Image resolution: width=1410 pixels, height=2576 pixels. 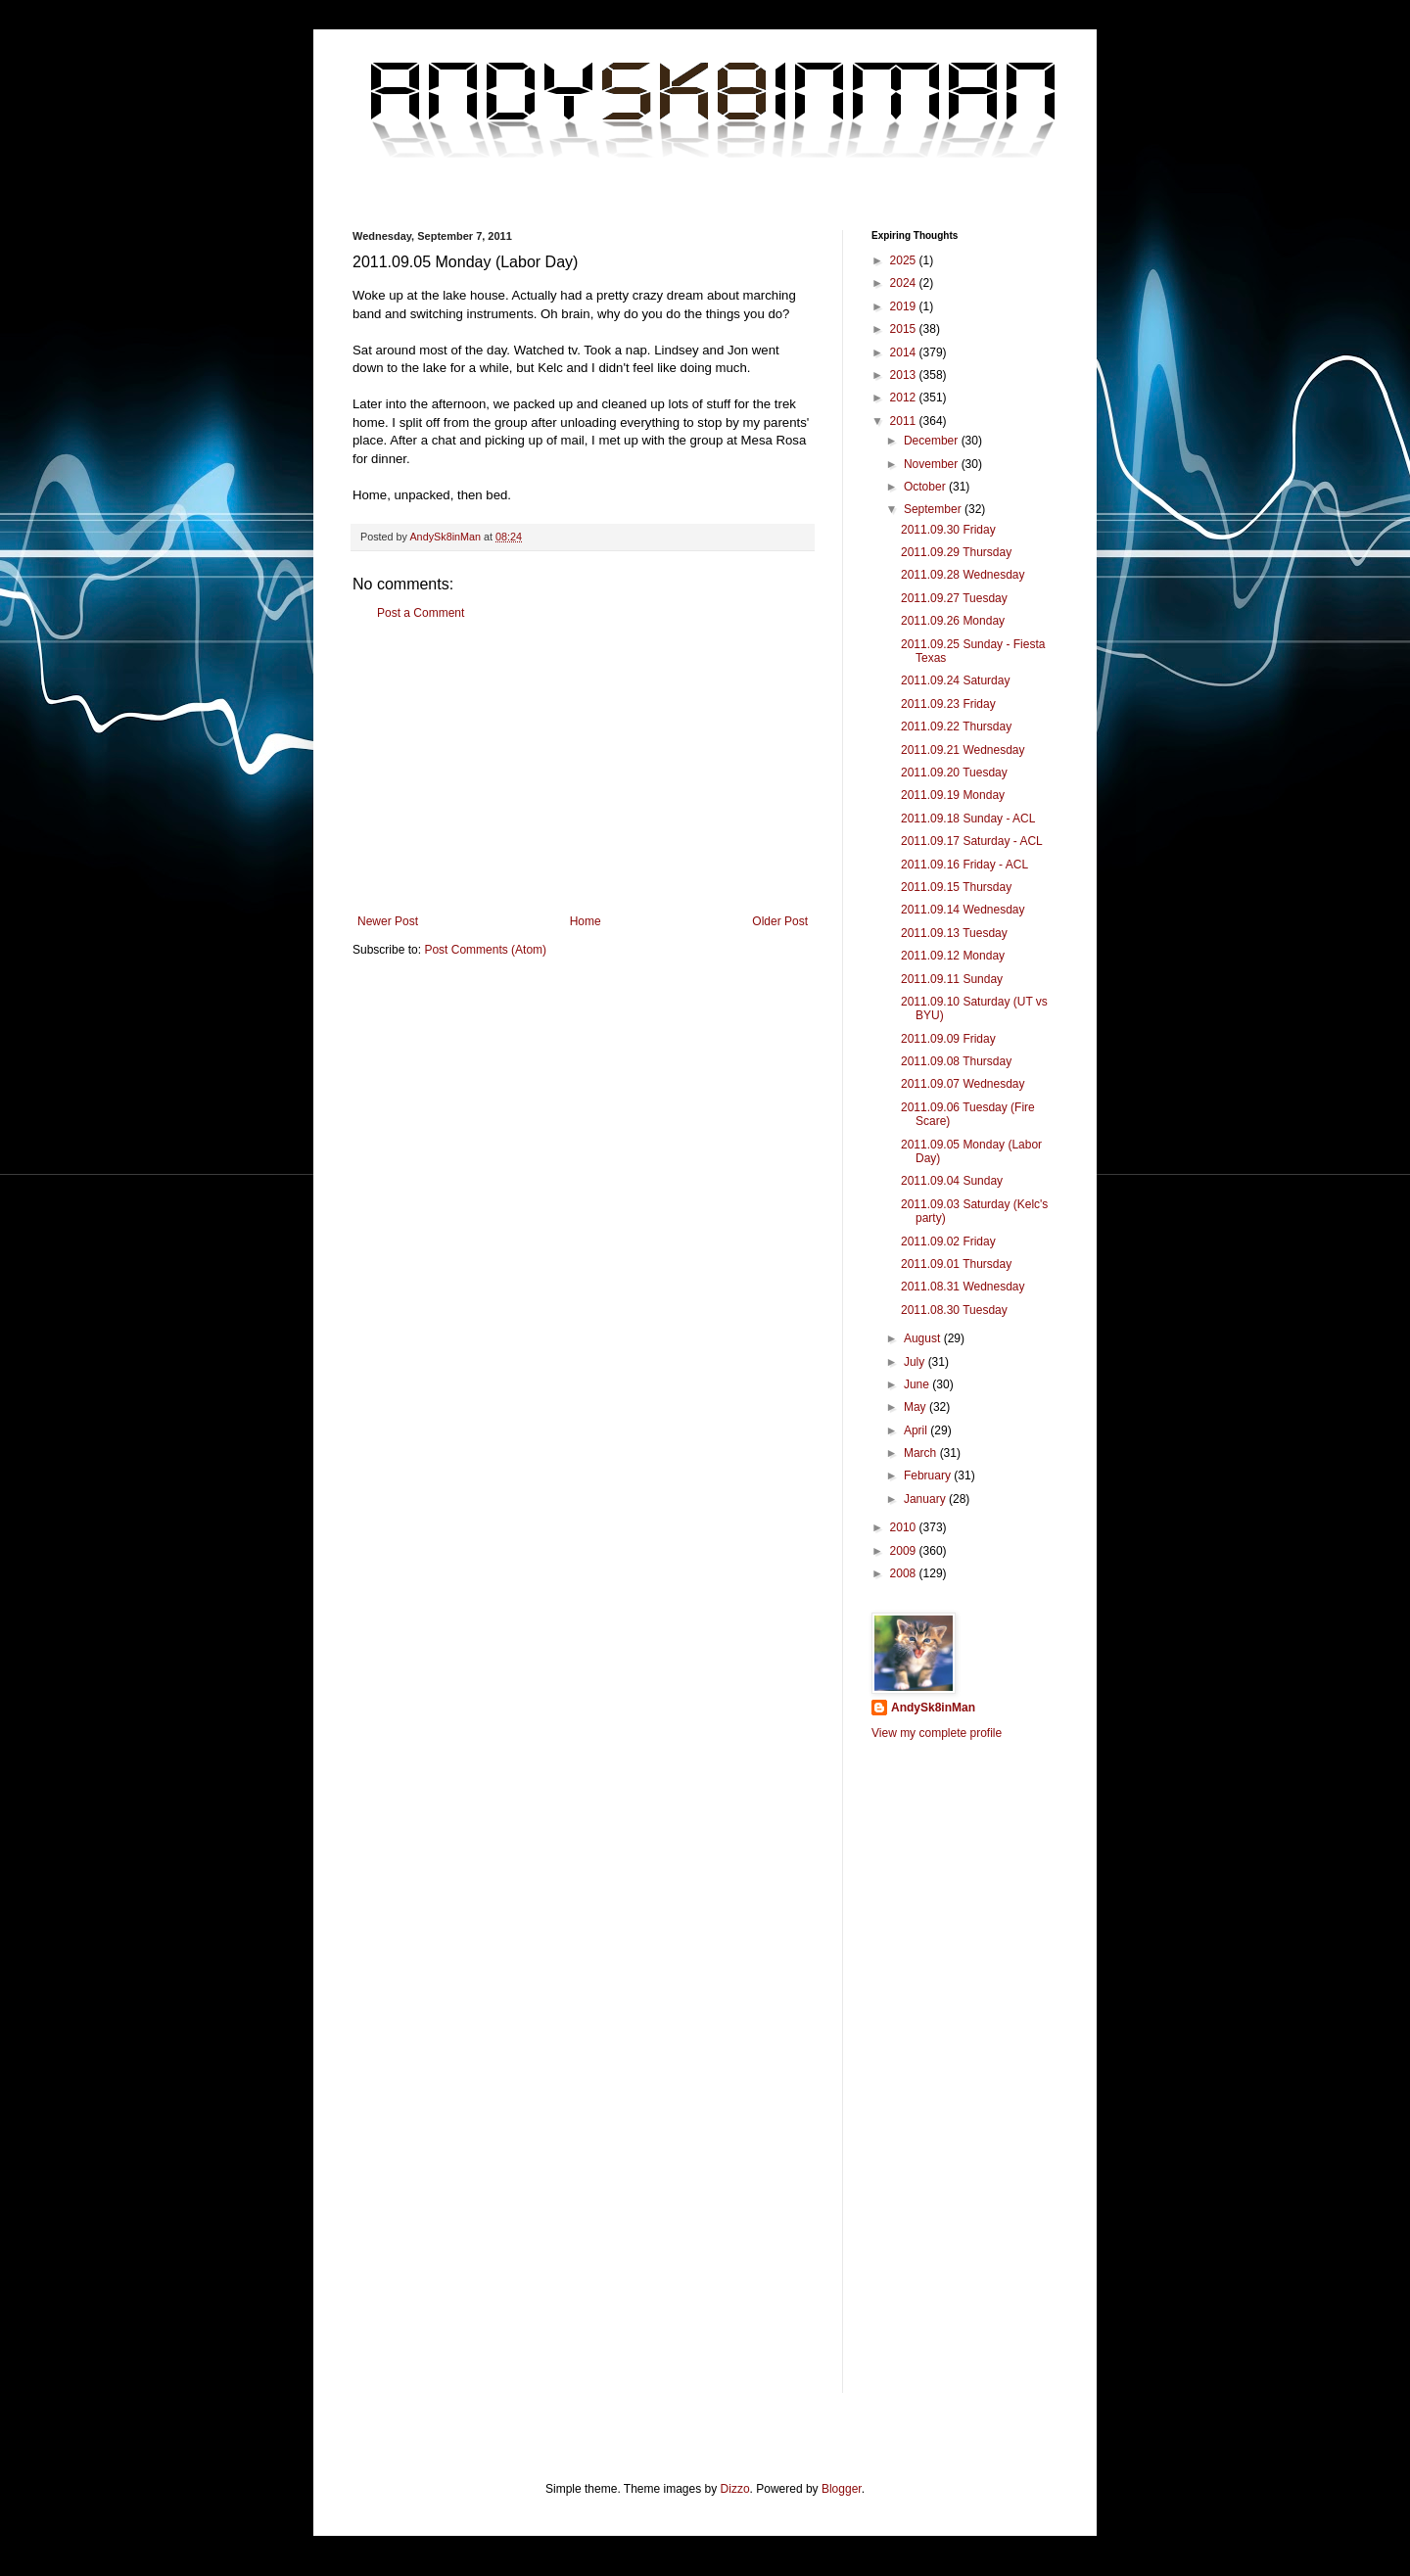 What do you see at coordinates (954, 772) in the screenshot?
I see `2011.09.20 Tuesday` at bounding box center [954, 772].